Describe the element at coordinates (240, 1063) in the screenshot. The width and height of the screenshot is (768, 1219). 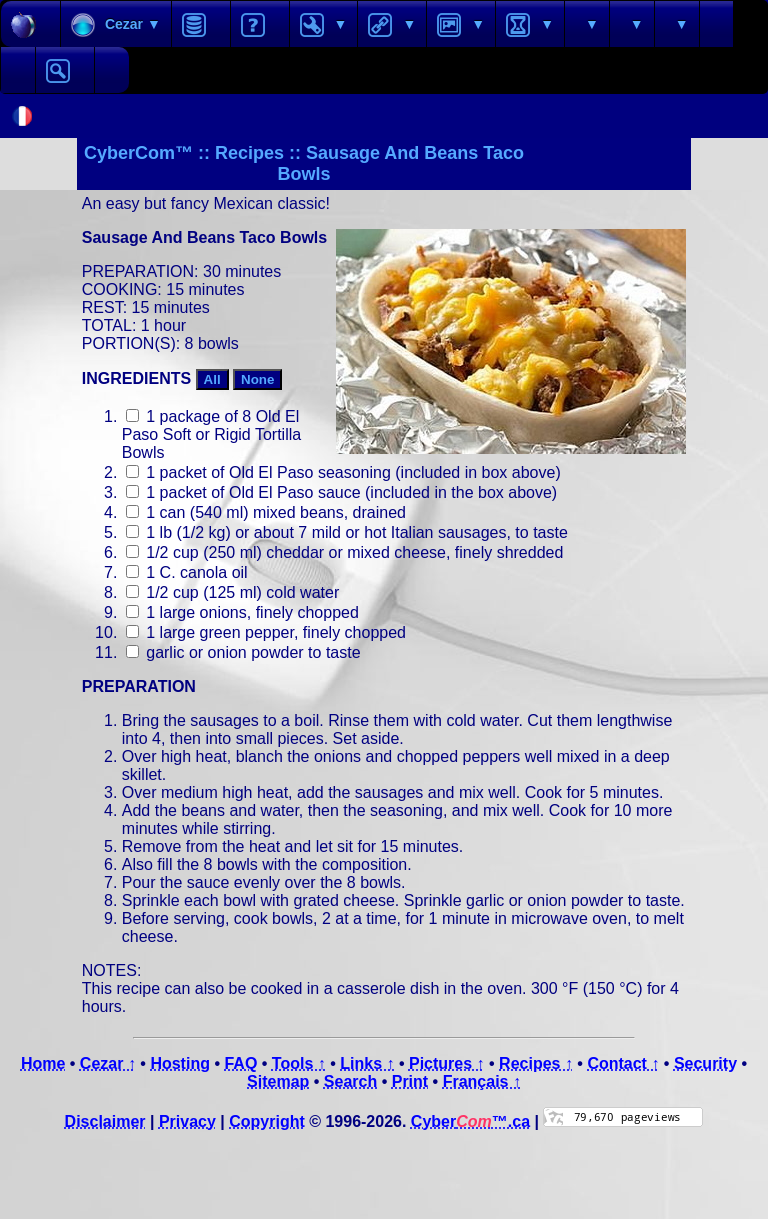
I see `FAQ` at that location.